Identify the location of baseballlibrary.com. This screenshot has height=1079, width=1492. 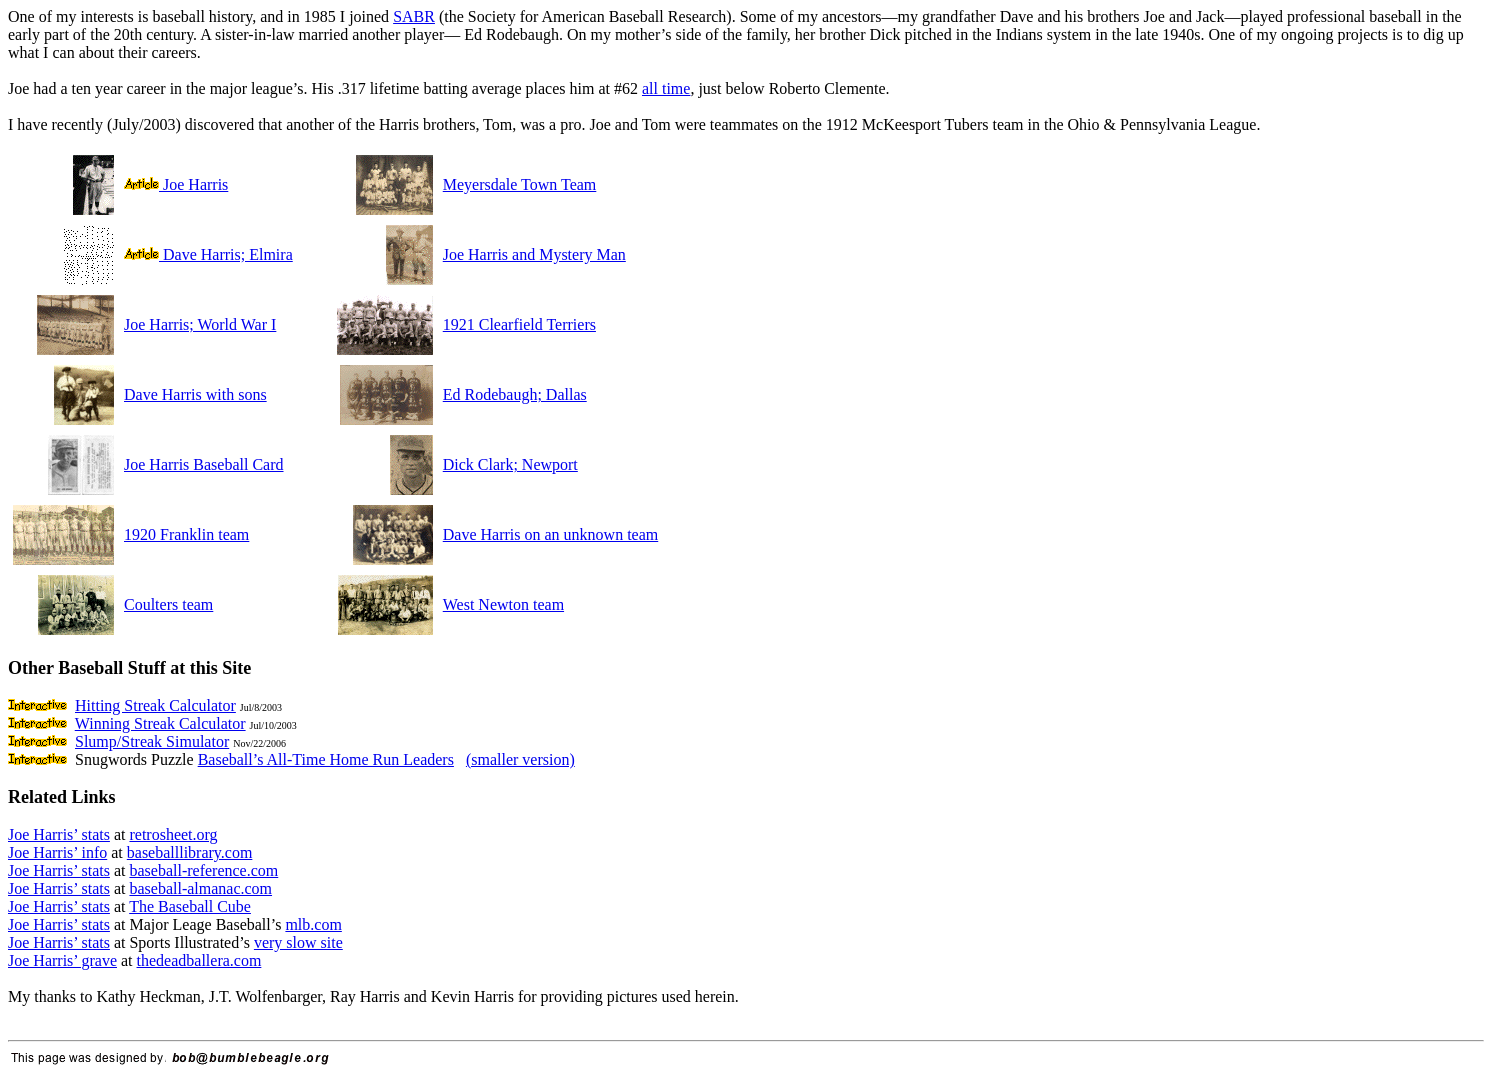
(190, 852).